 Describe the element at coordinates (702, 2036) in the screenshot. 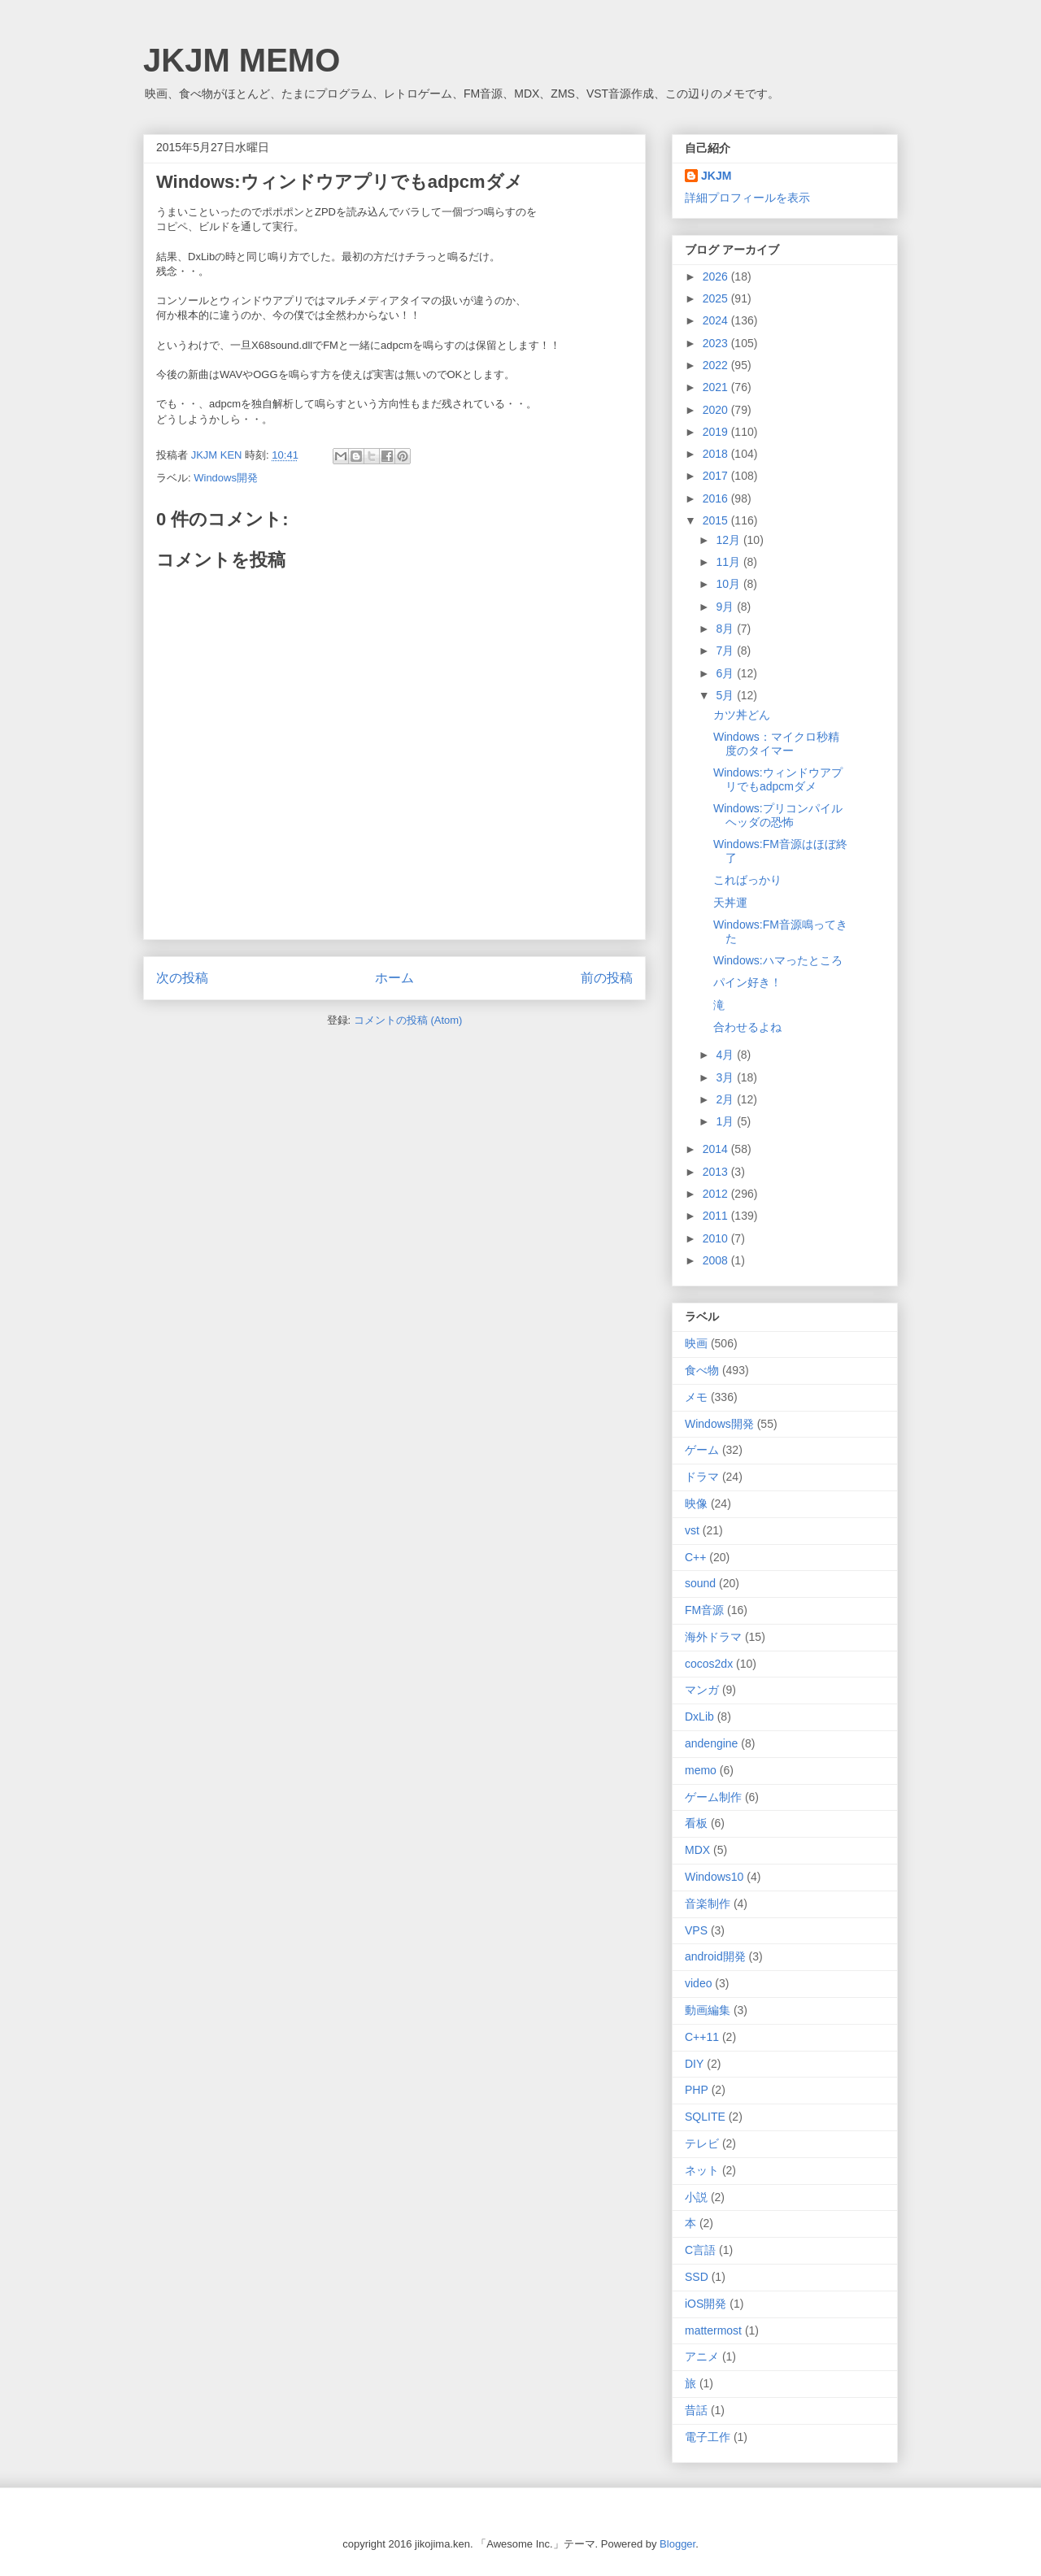

I see `C++11` at that location.